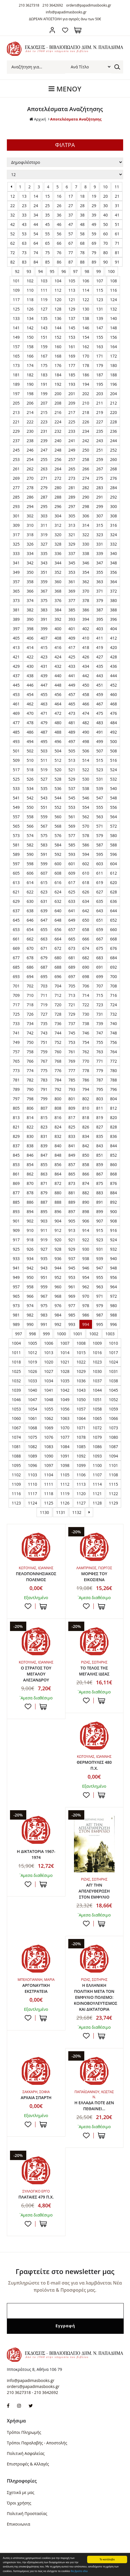  Describe the element at coordinates (85, 1098) in the screenshot. I see `802` at that location.